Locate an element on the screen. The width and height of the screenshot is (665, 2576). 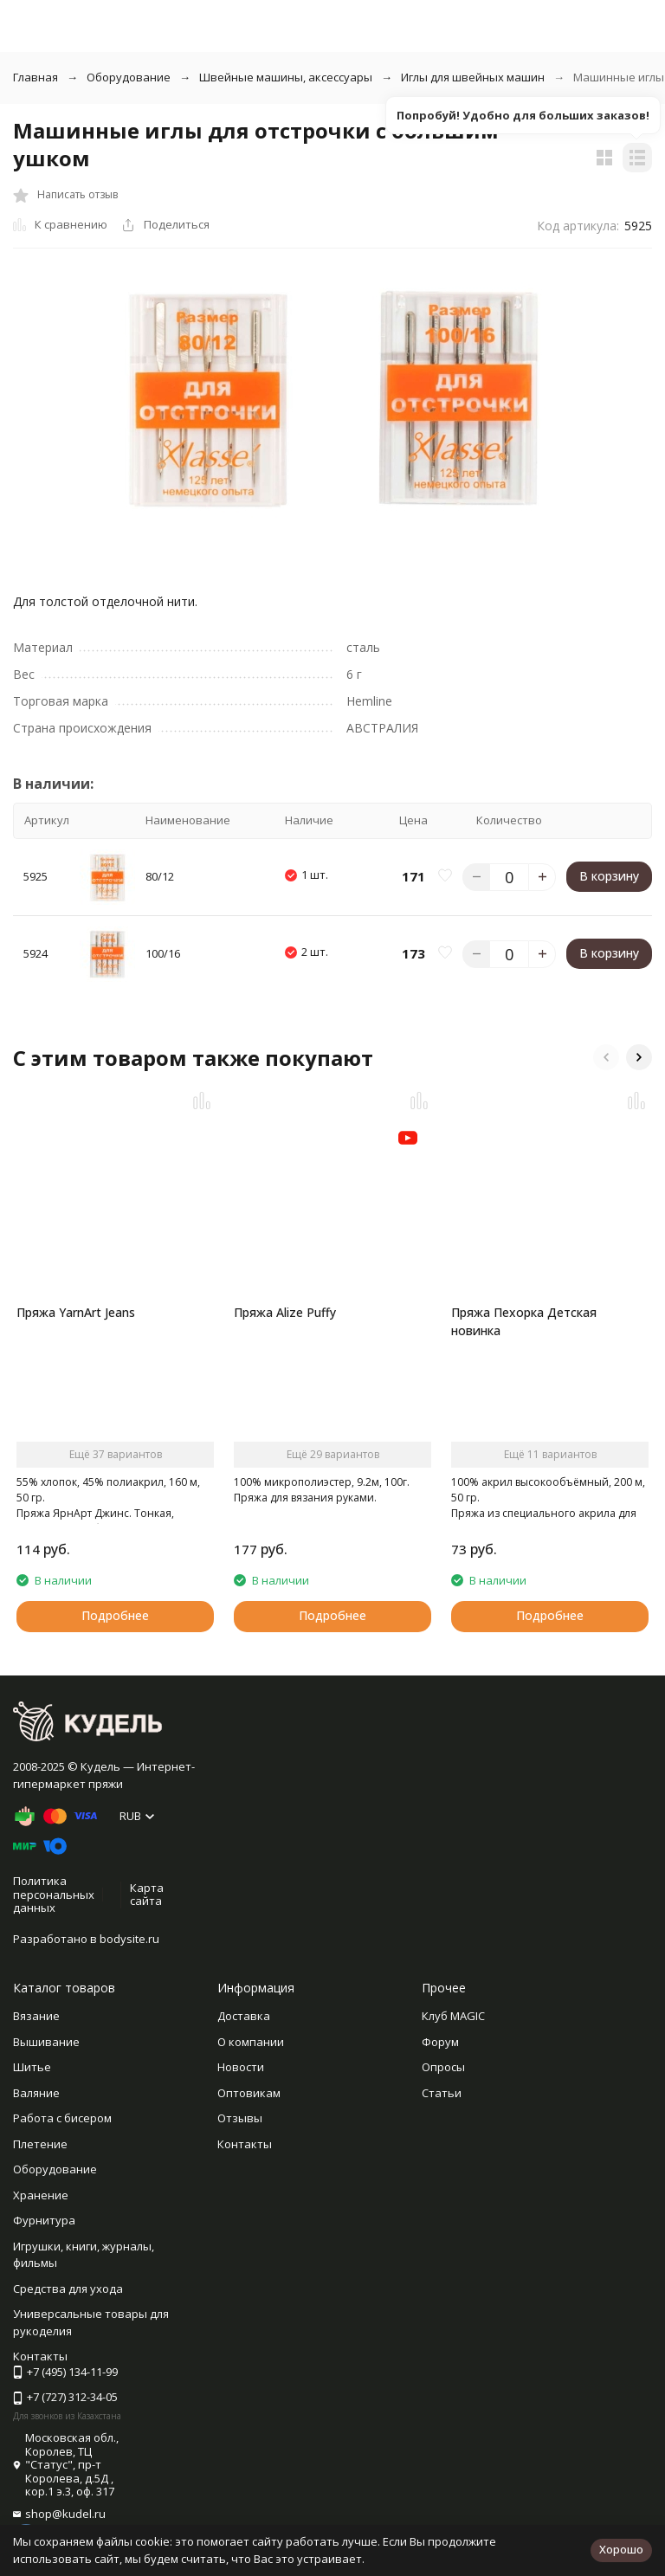
Опросы is located at coordinates (443, 2067).